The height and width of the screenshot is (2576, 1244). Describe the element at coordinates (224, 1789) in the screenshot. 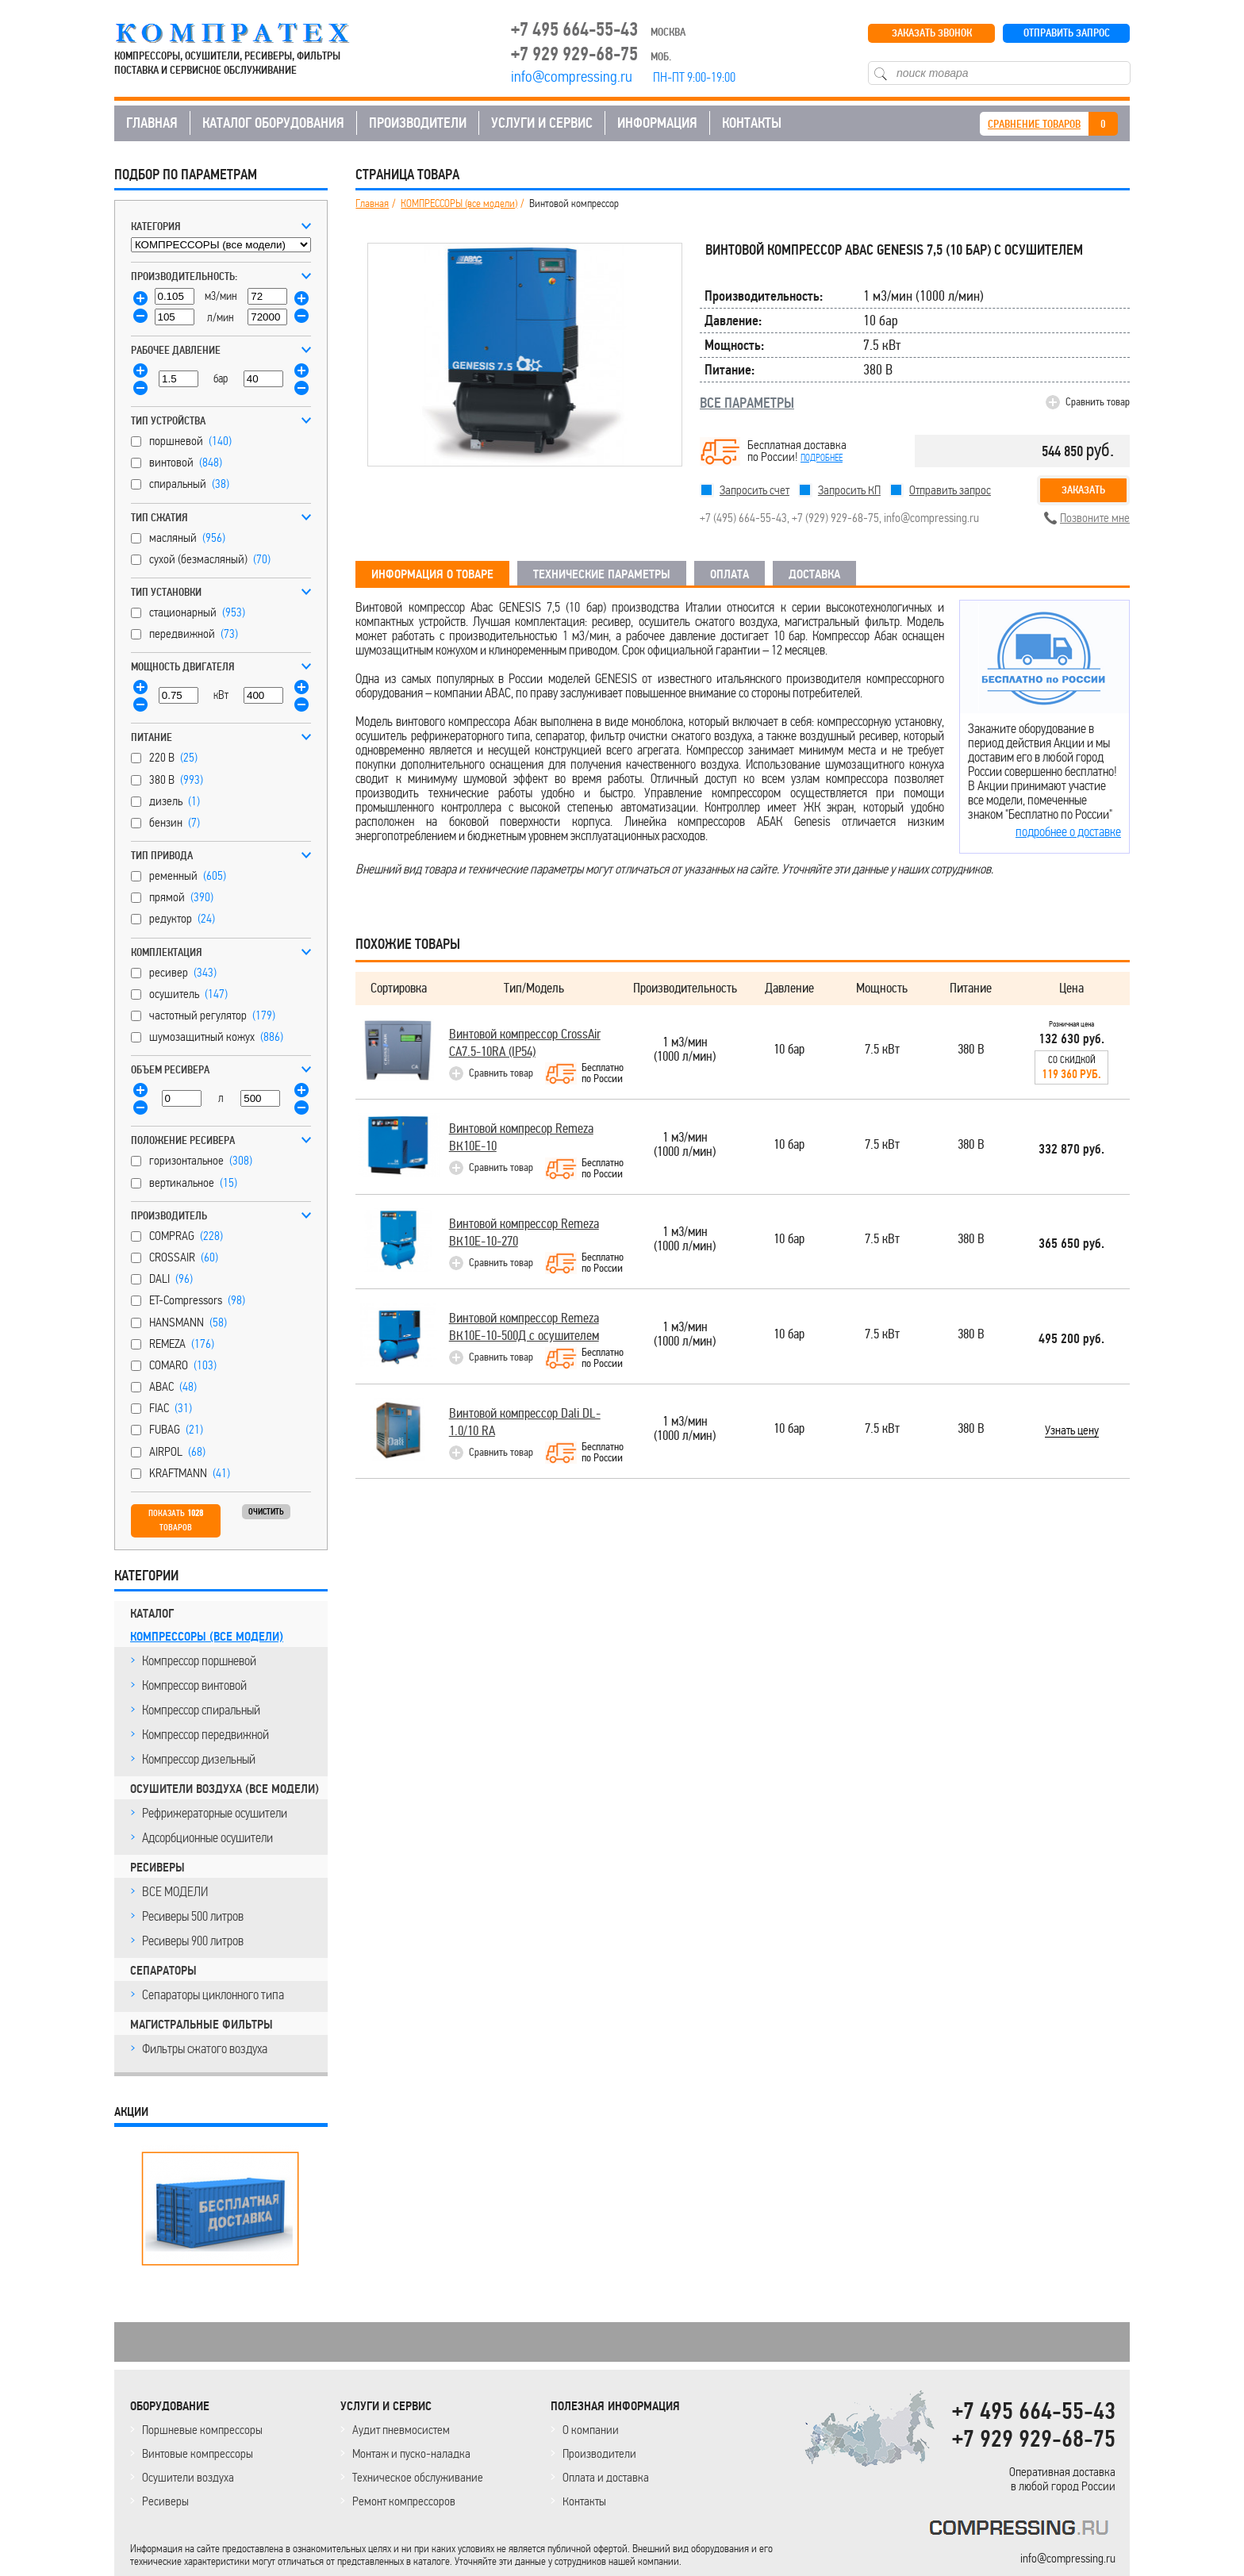

I see `ОСУШИТЕЛИ ВОЗДУХА (все модели)` at that location.